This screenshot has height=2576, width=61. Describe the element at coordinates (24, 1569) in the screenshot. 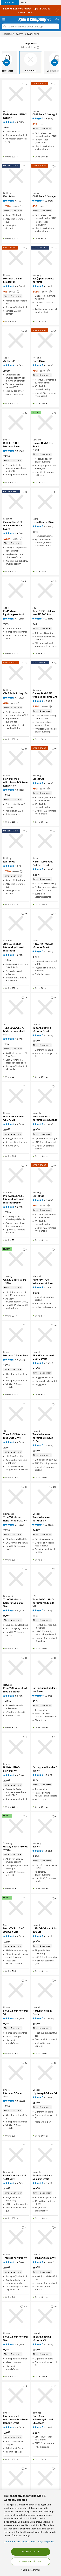

I see `[20 gillar]` at that location.